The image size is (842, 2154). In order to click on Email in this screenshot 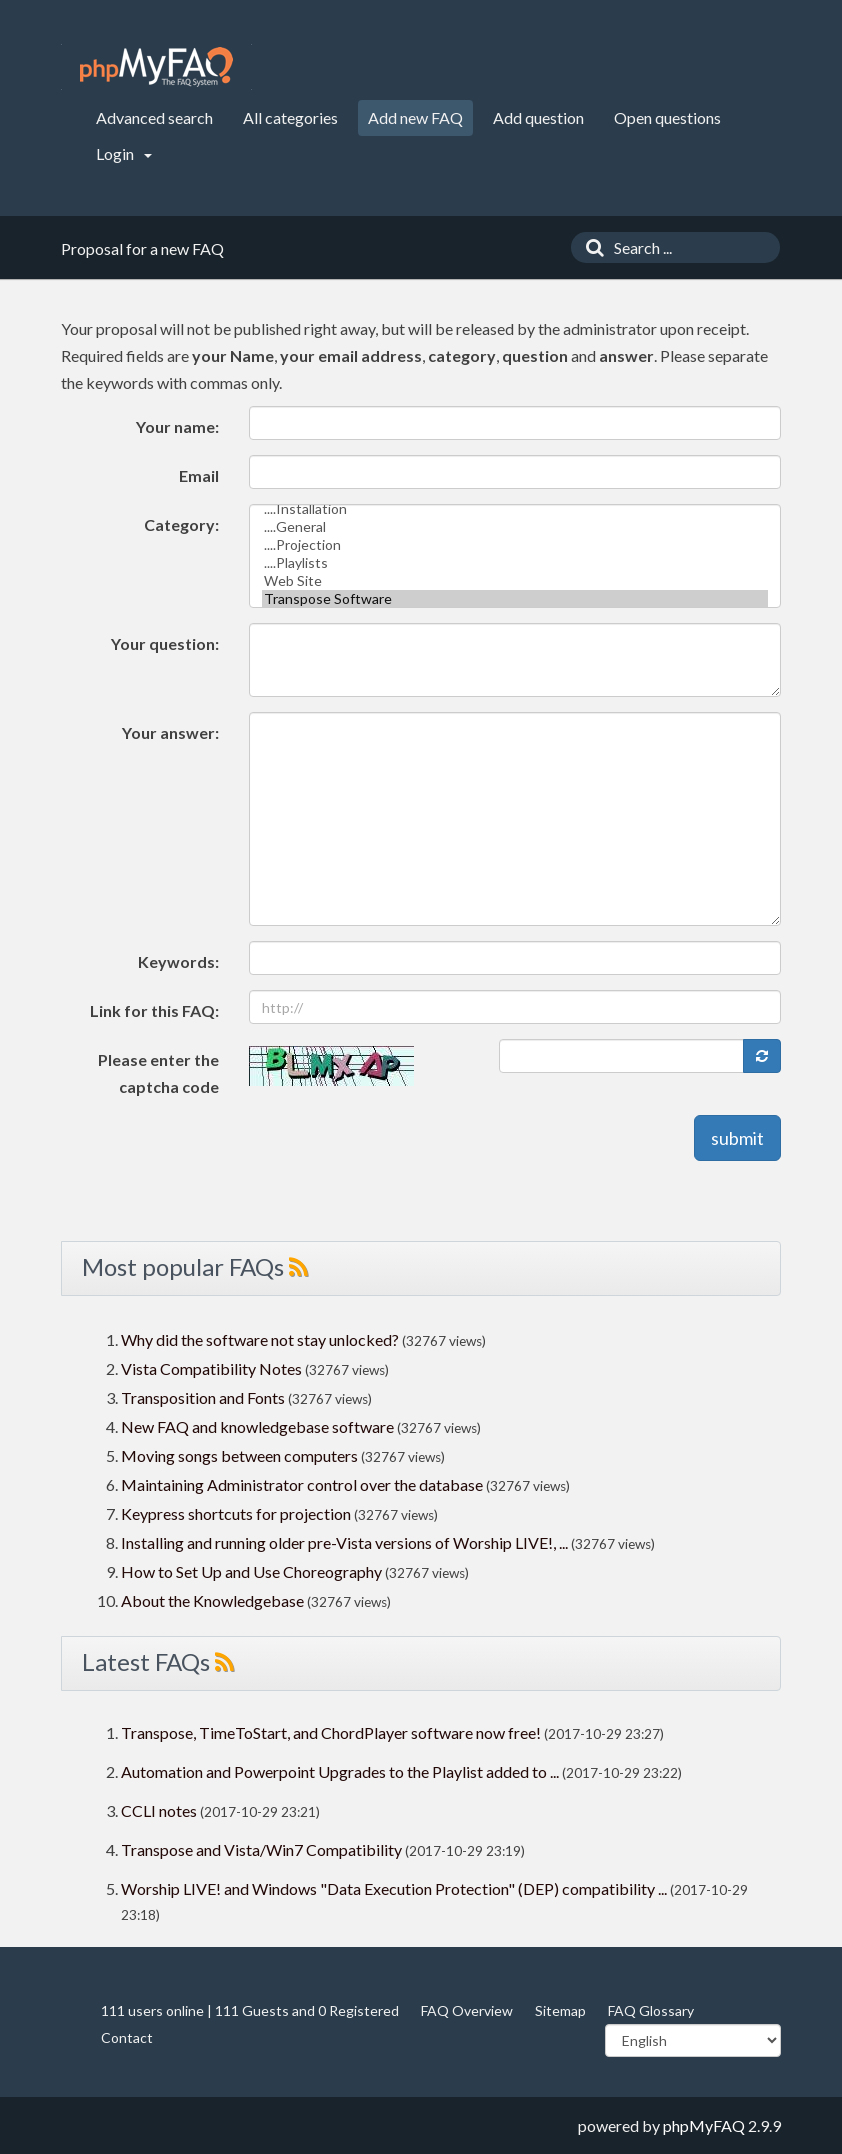, I will do `click(199, 475)`.